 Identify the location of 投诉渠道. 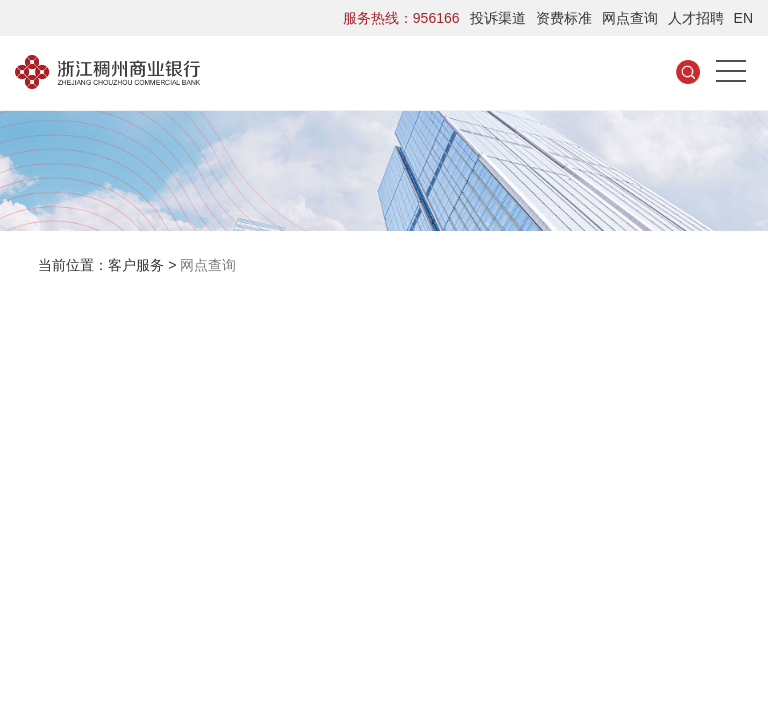
(498, 18).